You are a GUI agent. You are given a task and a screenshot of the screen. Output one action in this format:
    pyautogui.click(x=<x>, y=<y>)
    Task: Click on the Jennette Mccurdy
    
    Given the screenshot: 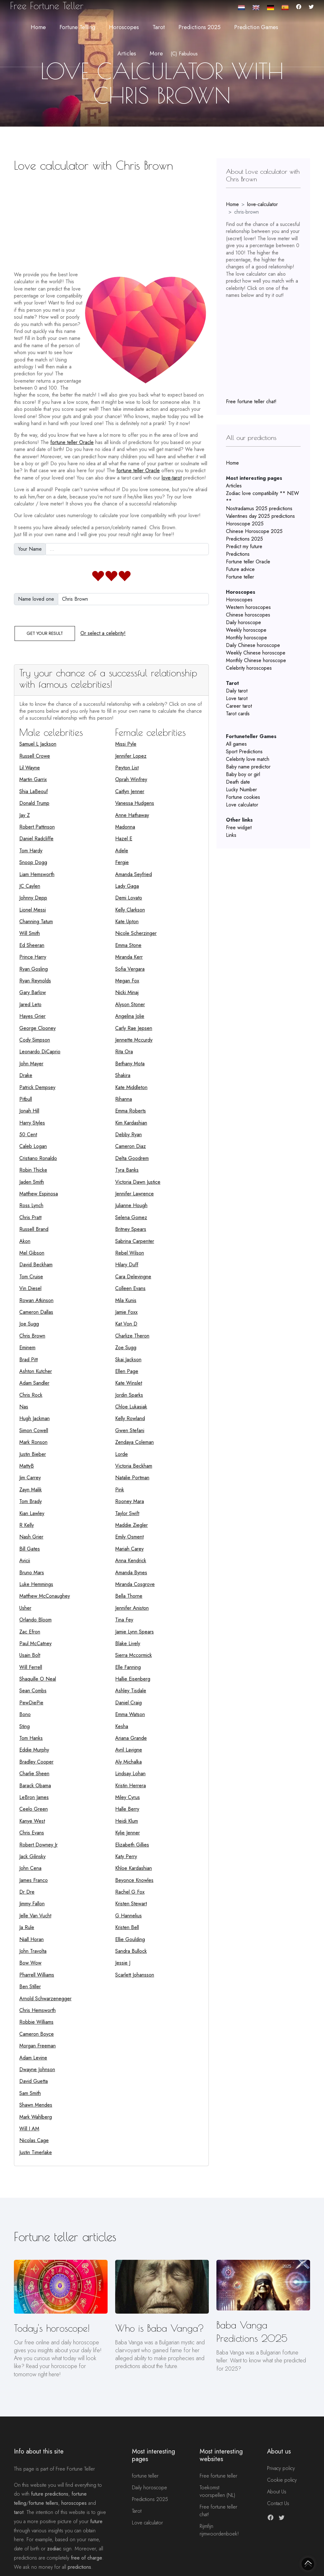 What is the action you would take?
    pyautogui.click(x=134, y=1040)
    